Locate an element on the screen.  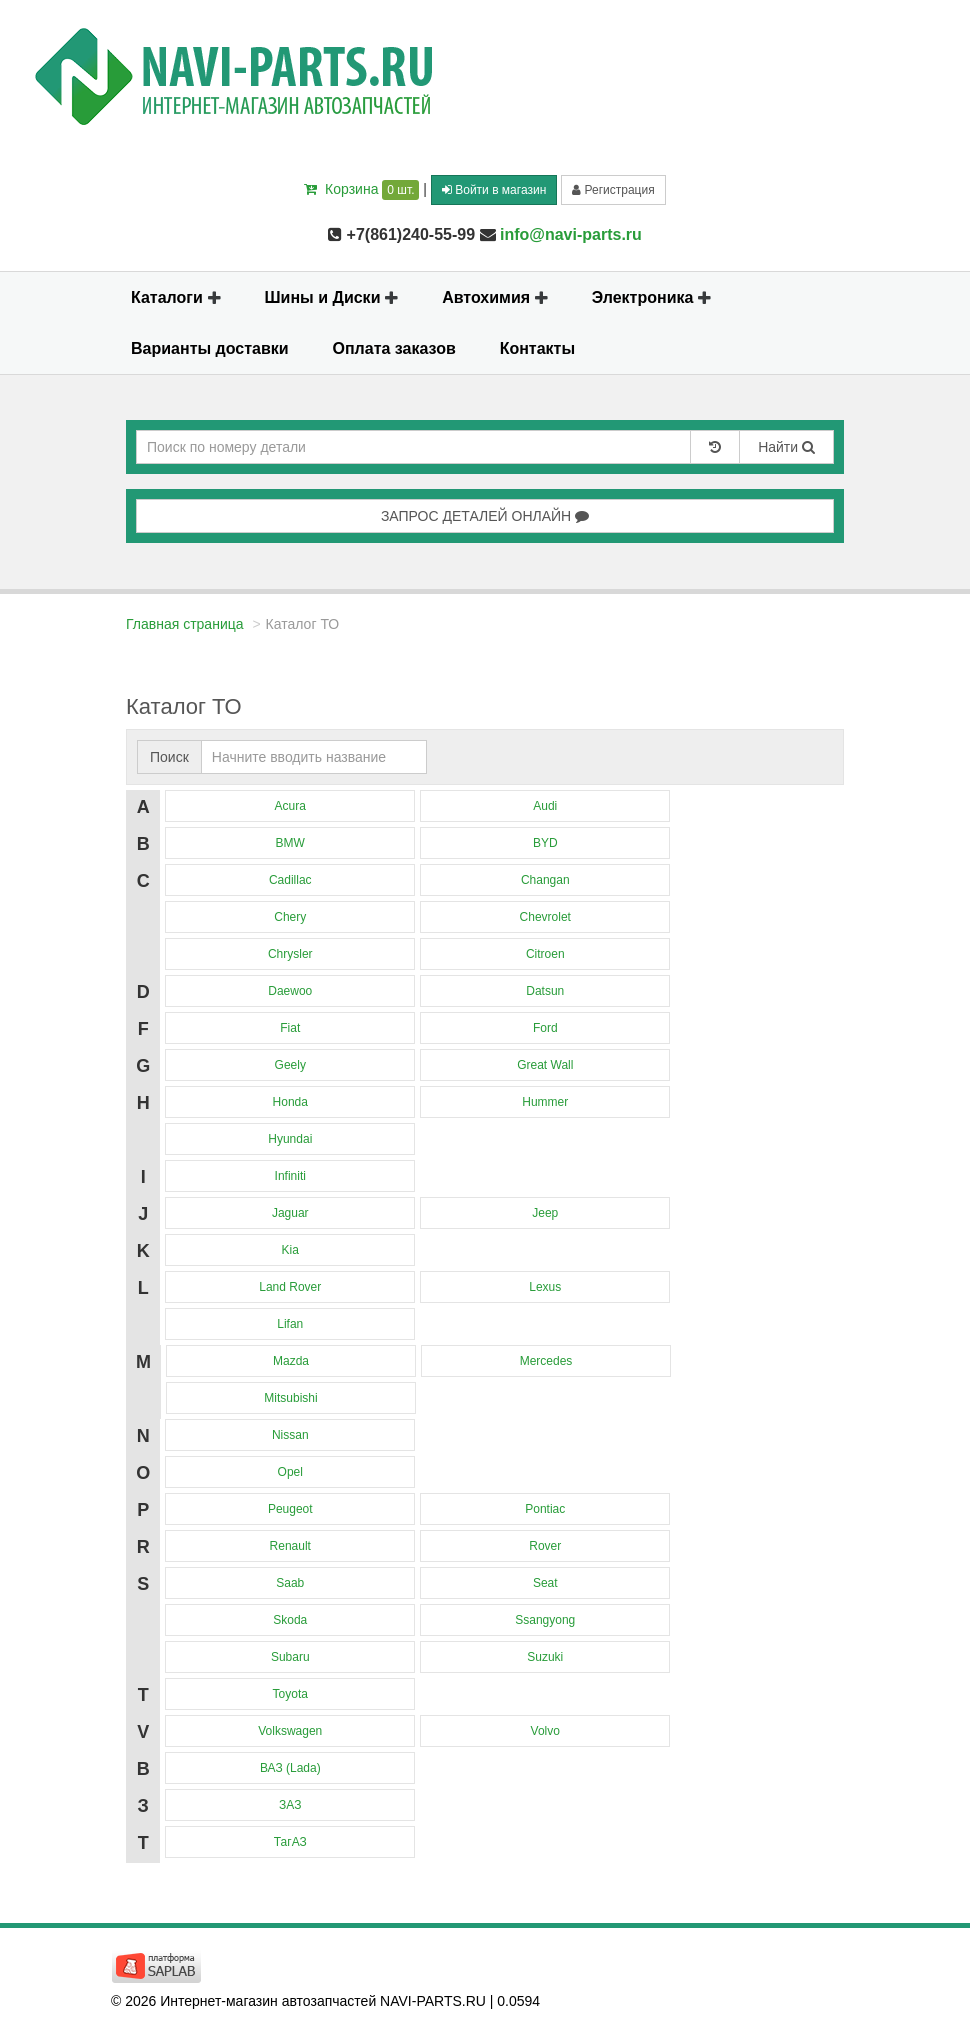
Volvo is located at coordinates (545, 1731).